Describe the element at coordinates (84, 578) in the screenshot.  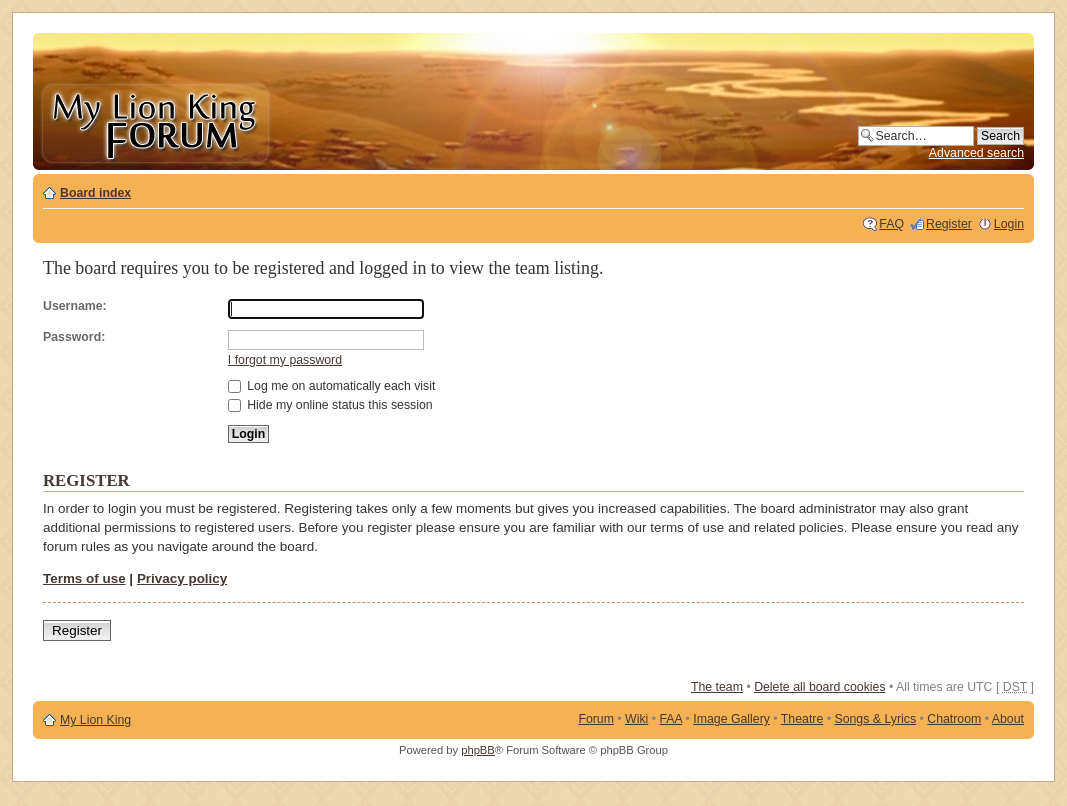
I see `Terms of use` at that location.